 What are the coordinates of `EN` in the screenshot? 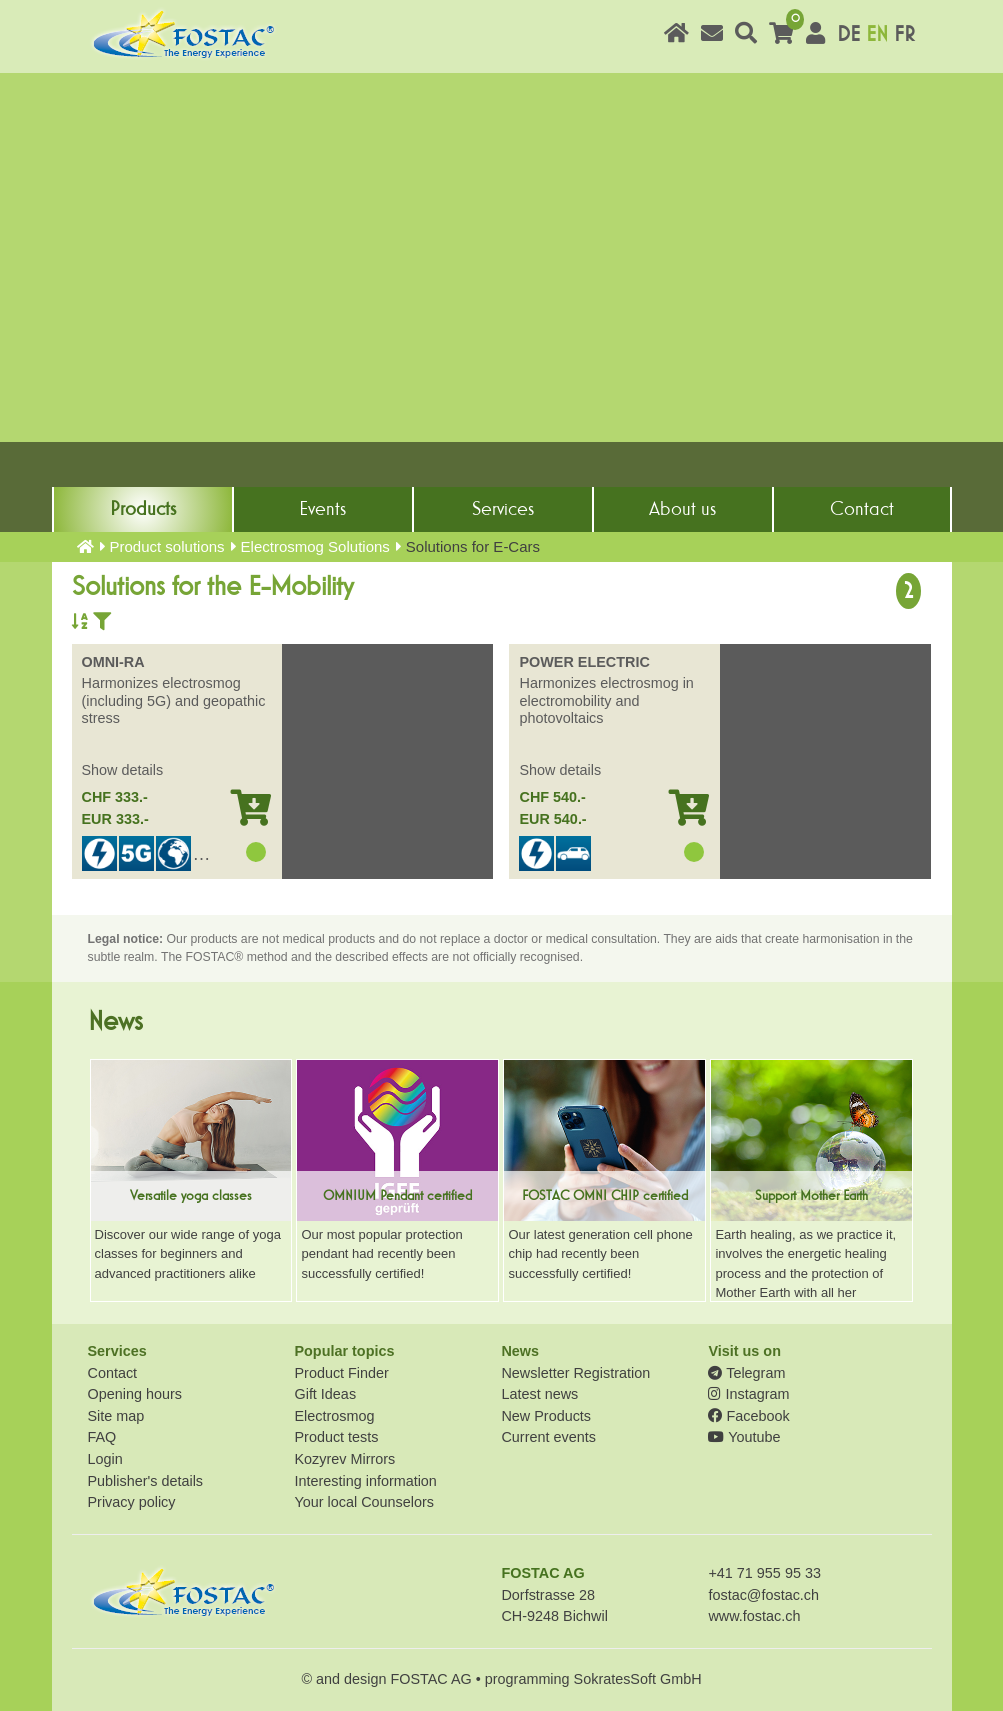 It's located at (877, 34).